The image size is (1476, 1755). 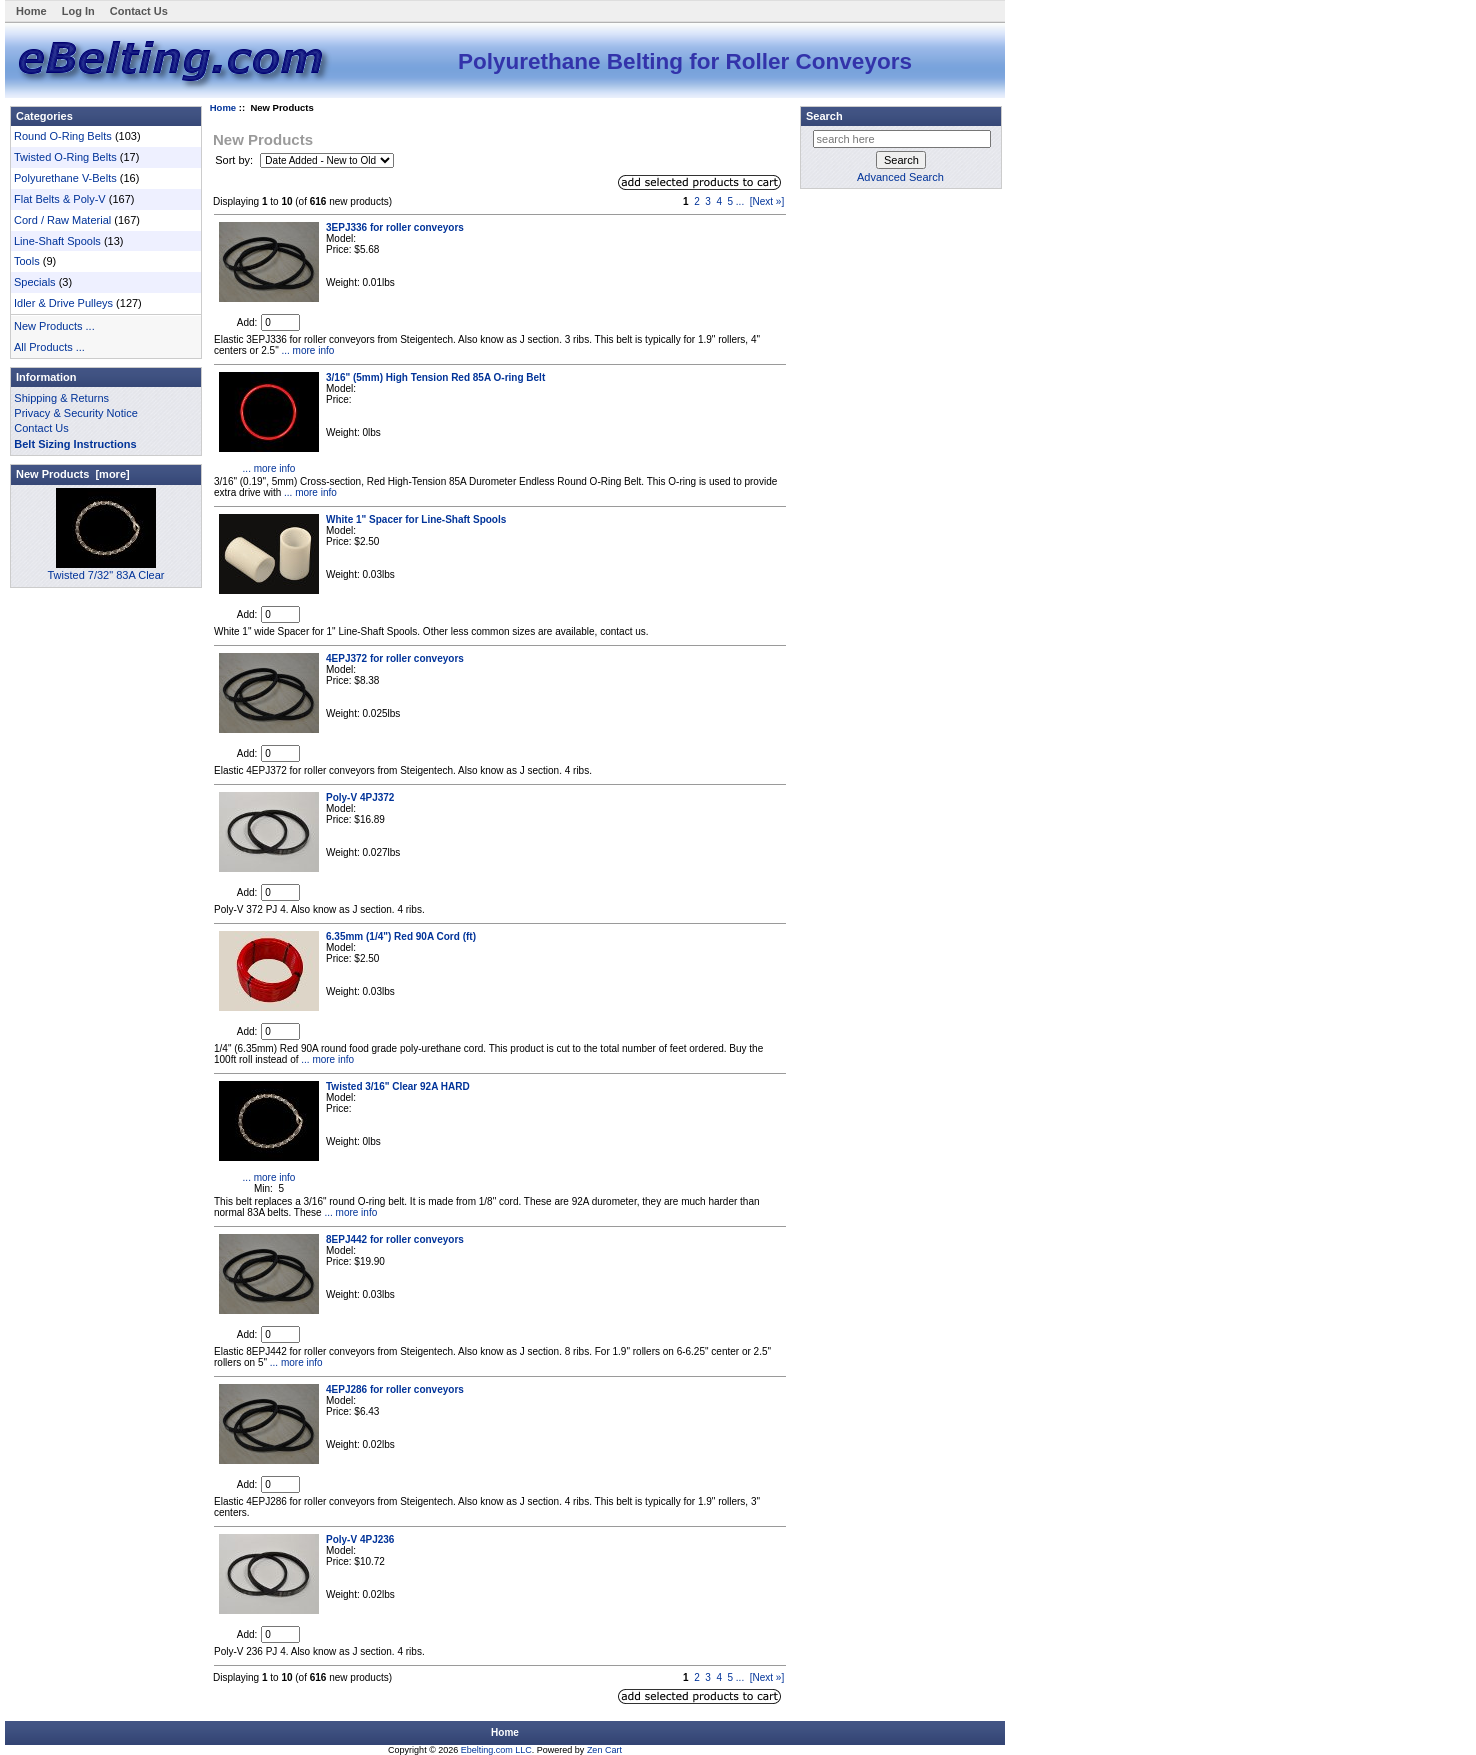 What do you see at coordinates (63, 303) in the screenshot?
I see `Idler & Drive Pulleys` at bounding box center [63, 303].